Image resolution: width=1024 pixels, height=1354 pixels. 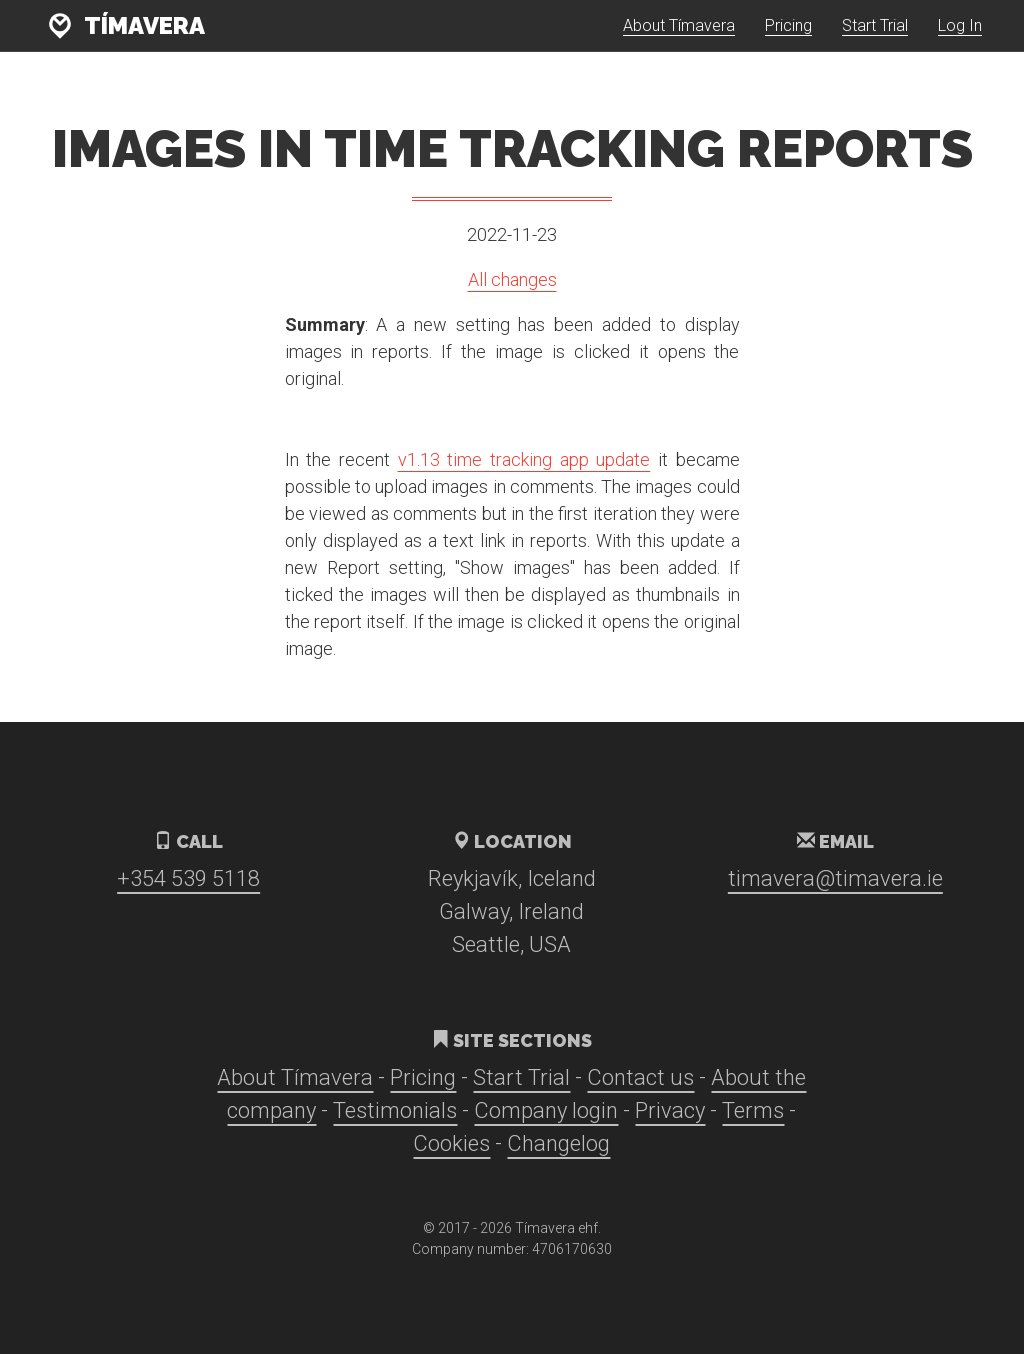 What do you see at coordinates (960, 39) in the screenshot?
I see `Log In` at bounding box center [960, 39].